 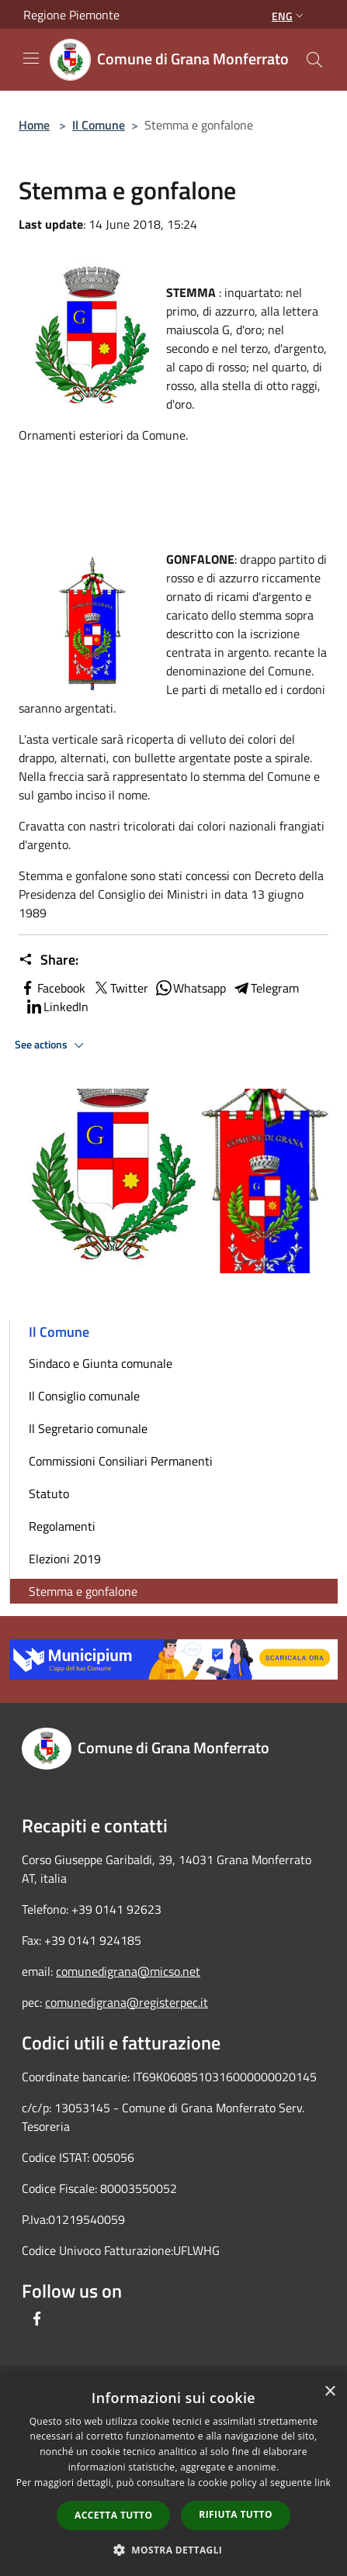 I want to click on Il Consiglio comunale, so click(x=84, y=1395).